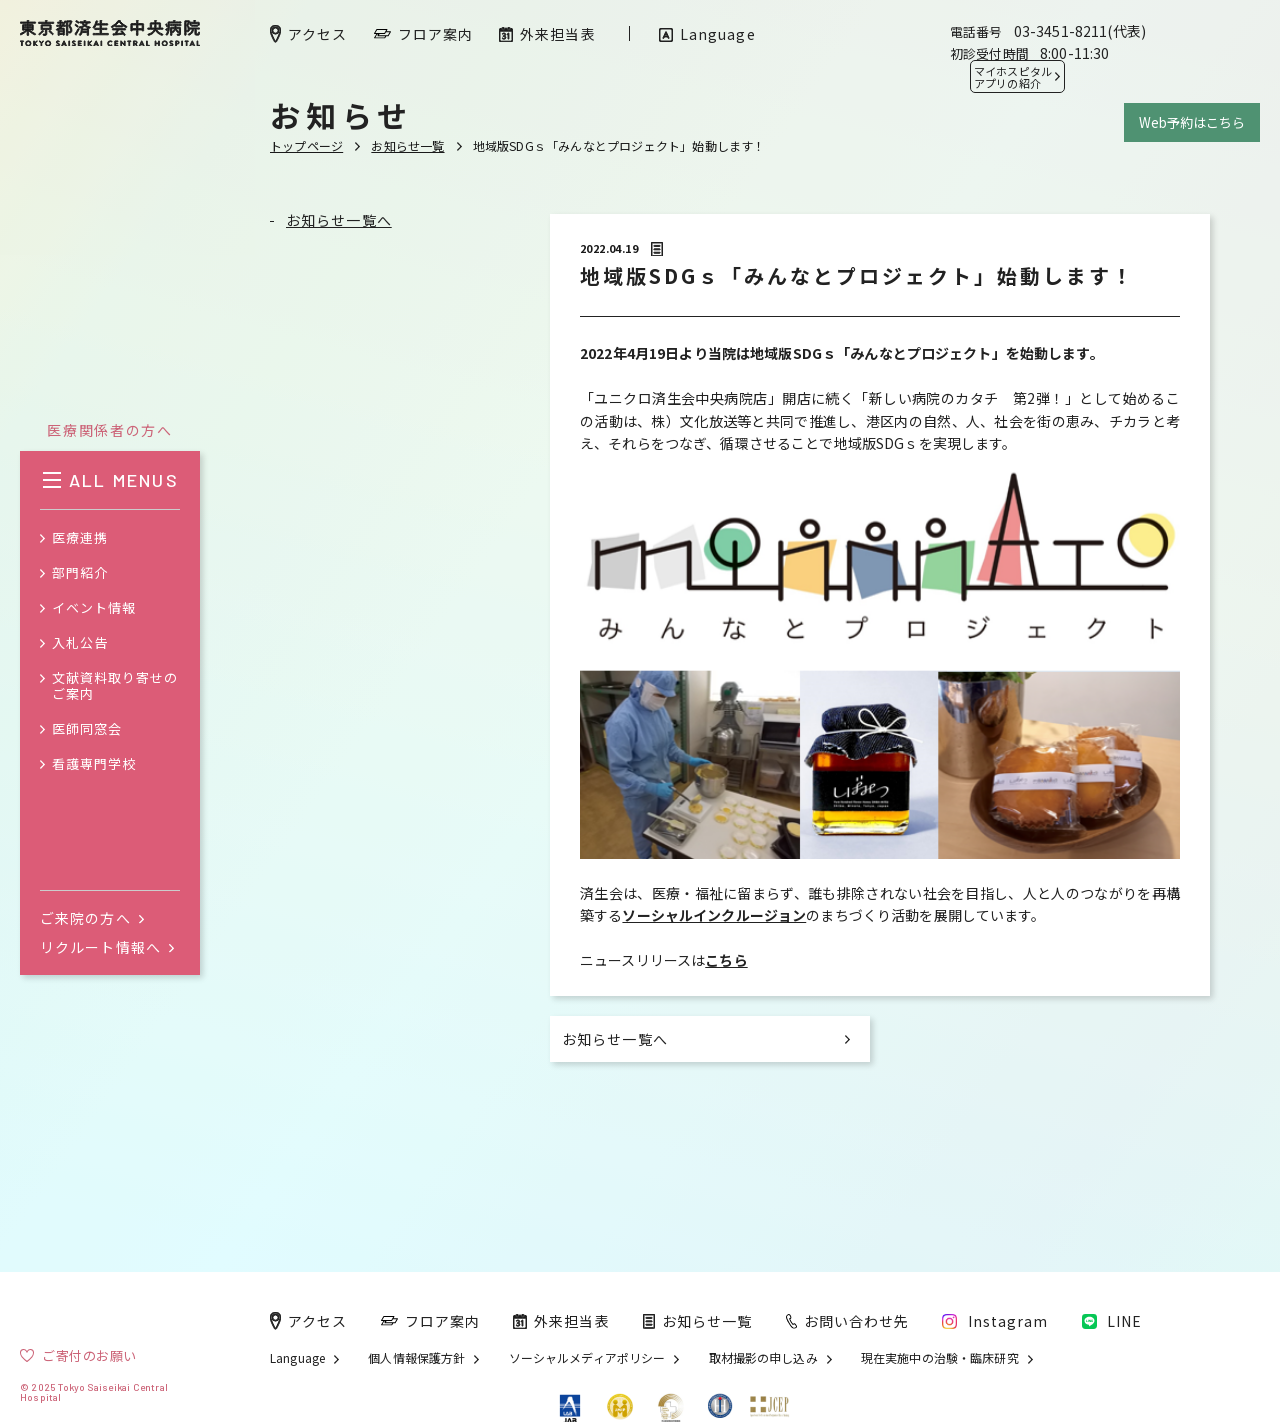  Describe the element at coordinates (80, 538) in the screenshot. I see `医療連携` at that location.